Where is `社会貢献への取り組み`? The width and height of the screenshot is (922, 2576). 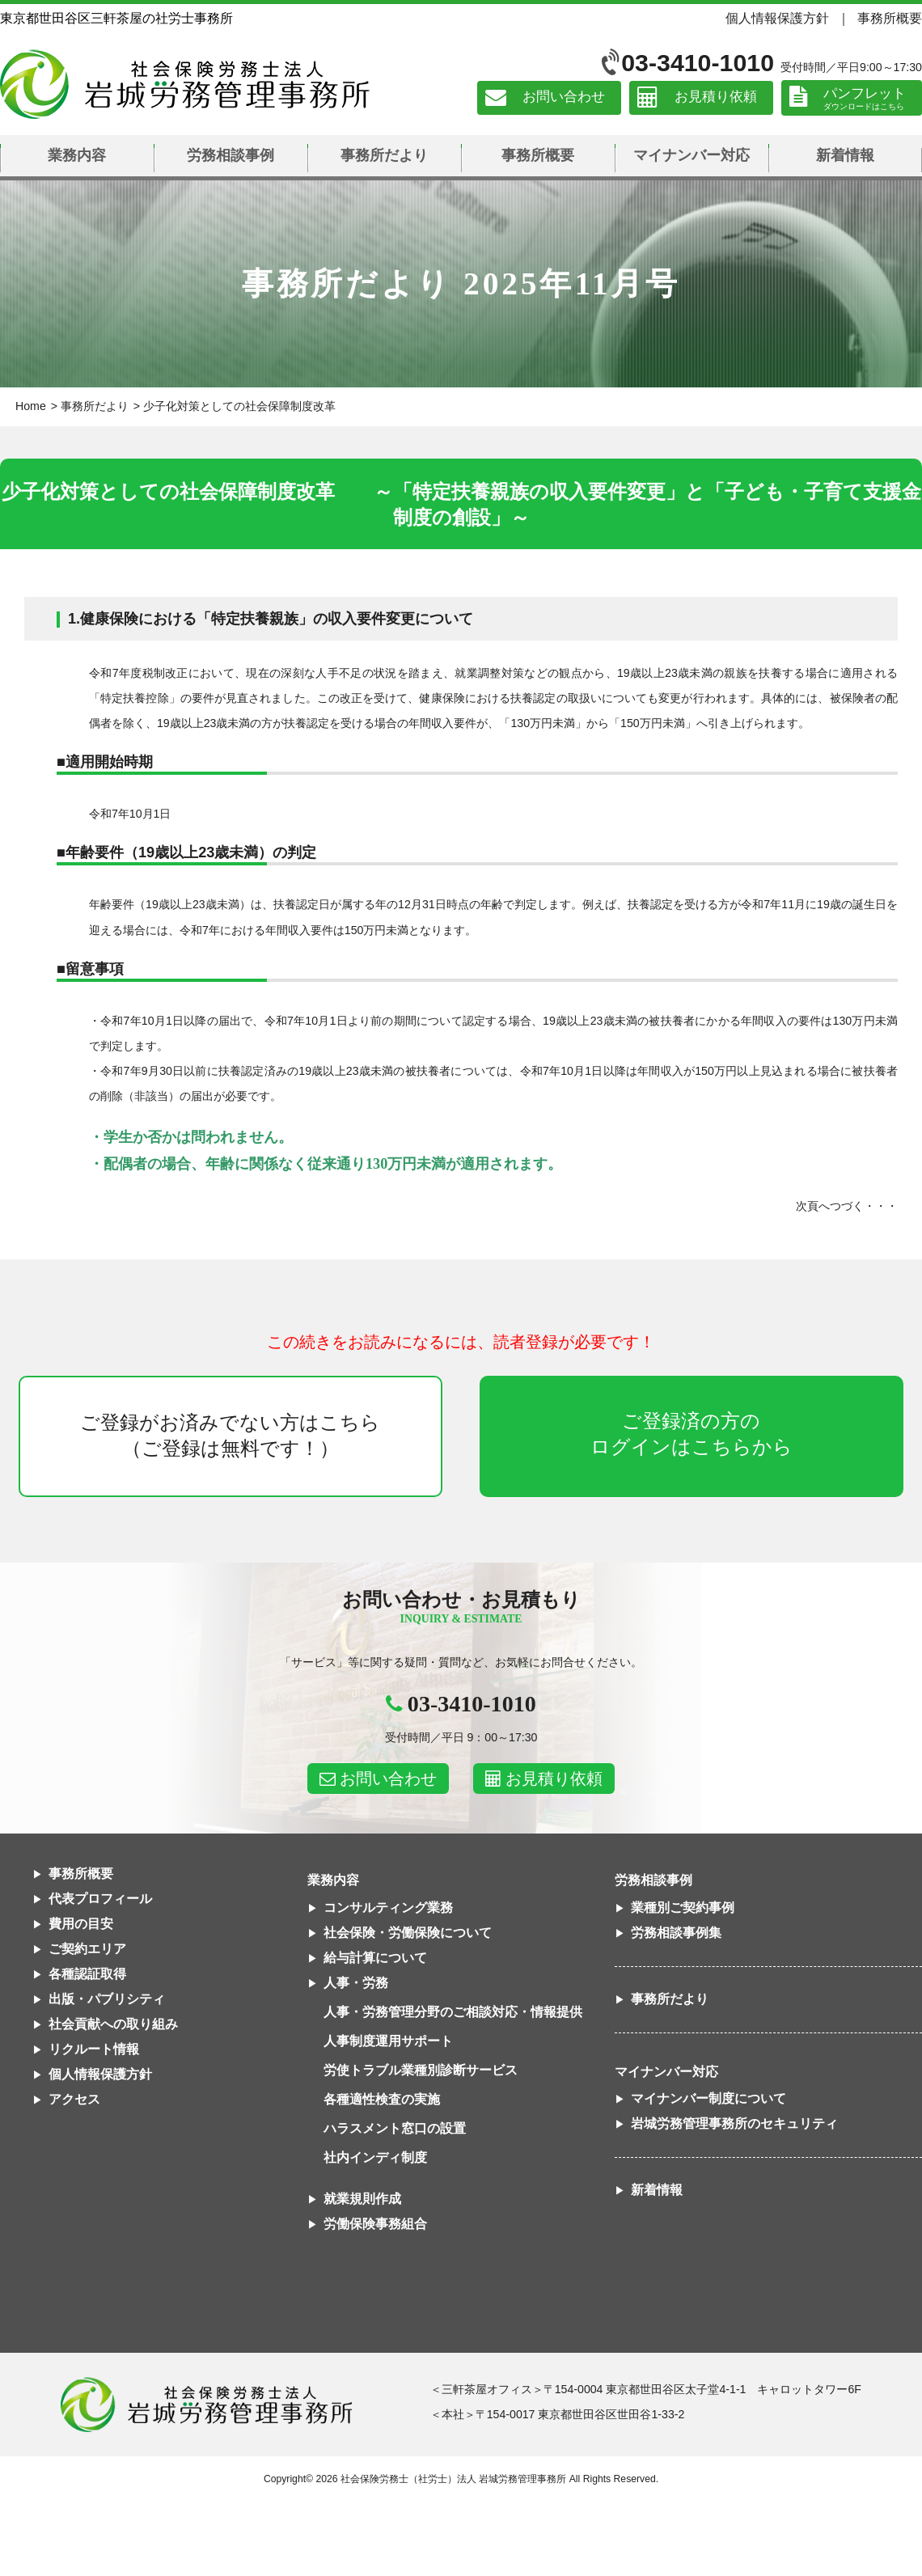 社会貢献への取り組み is located at coordinates (113, 2024).